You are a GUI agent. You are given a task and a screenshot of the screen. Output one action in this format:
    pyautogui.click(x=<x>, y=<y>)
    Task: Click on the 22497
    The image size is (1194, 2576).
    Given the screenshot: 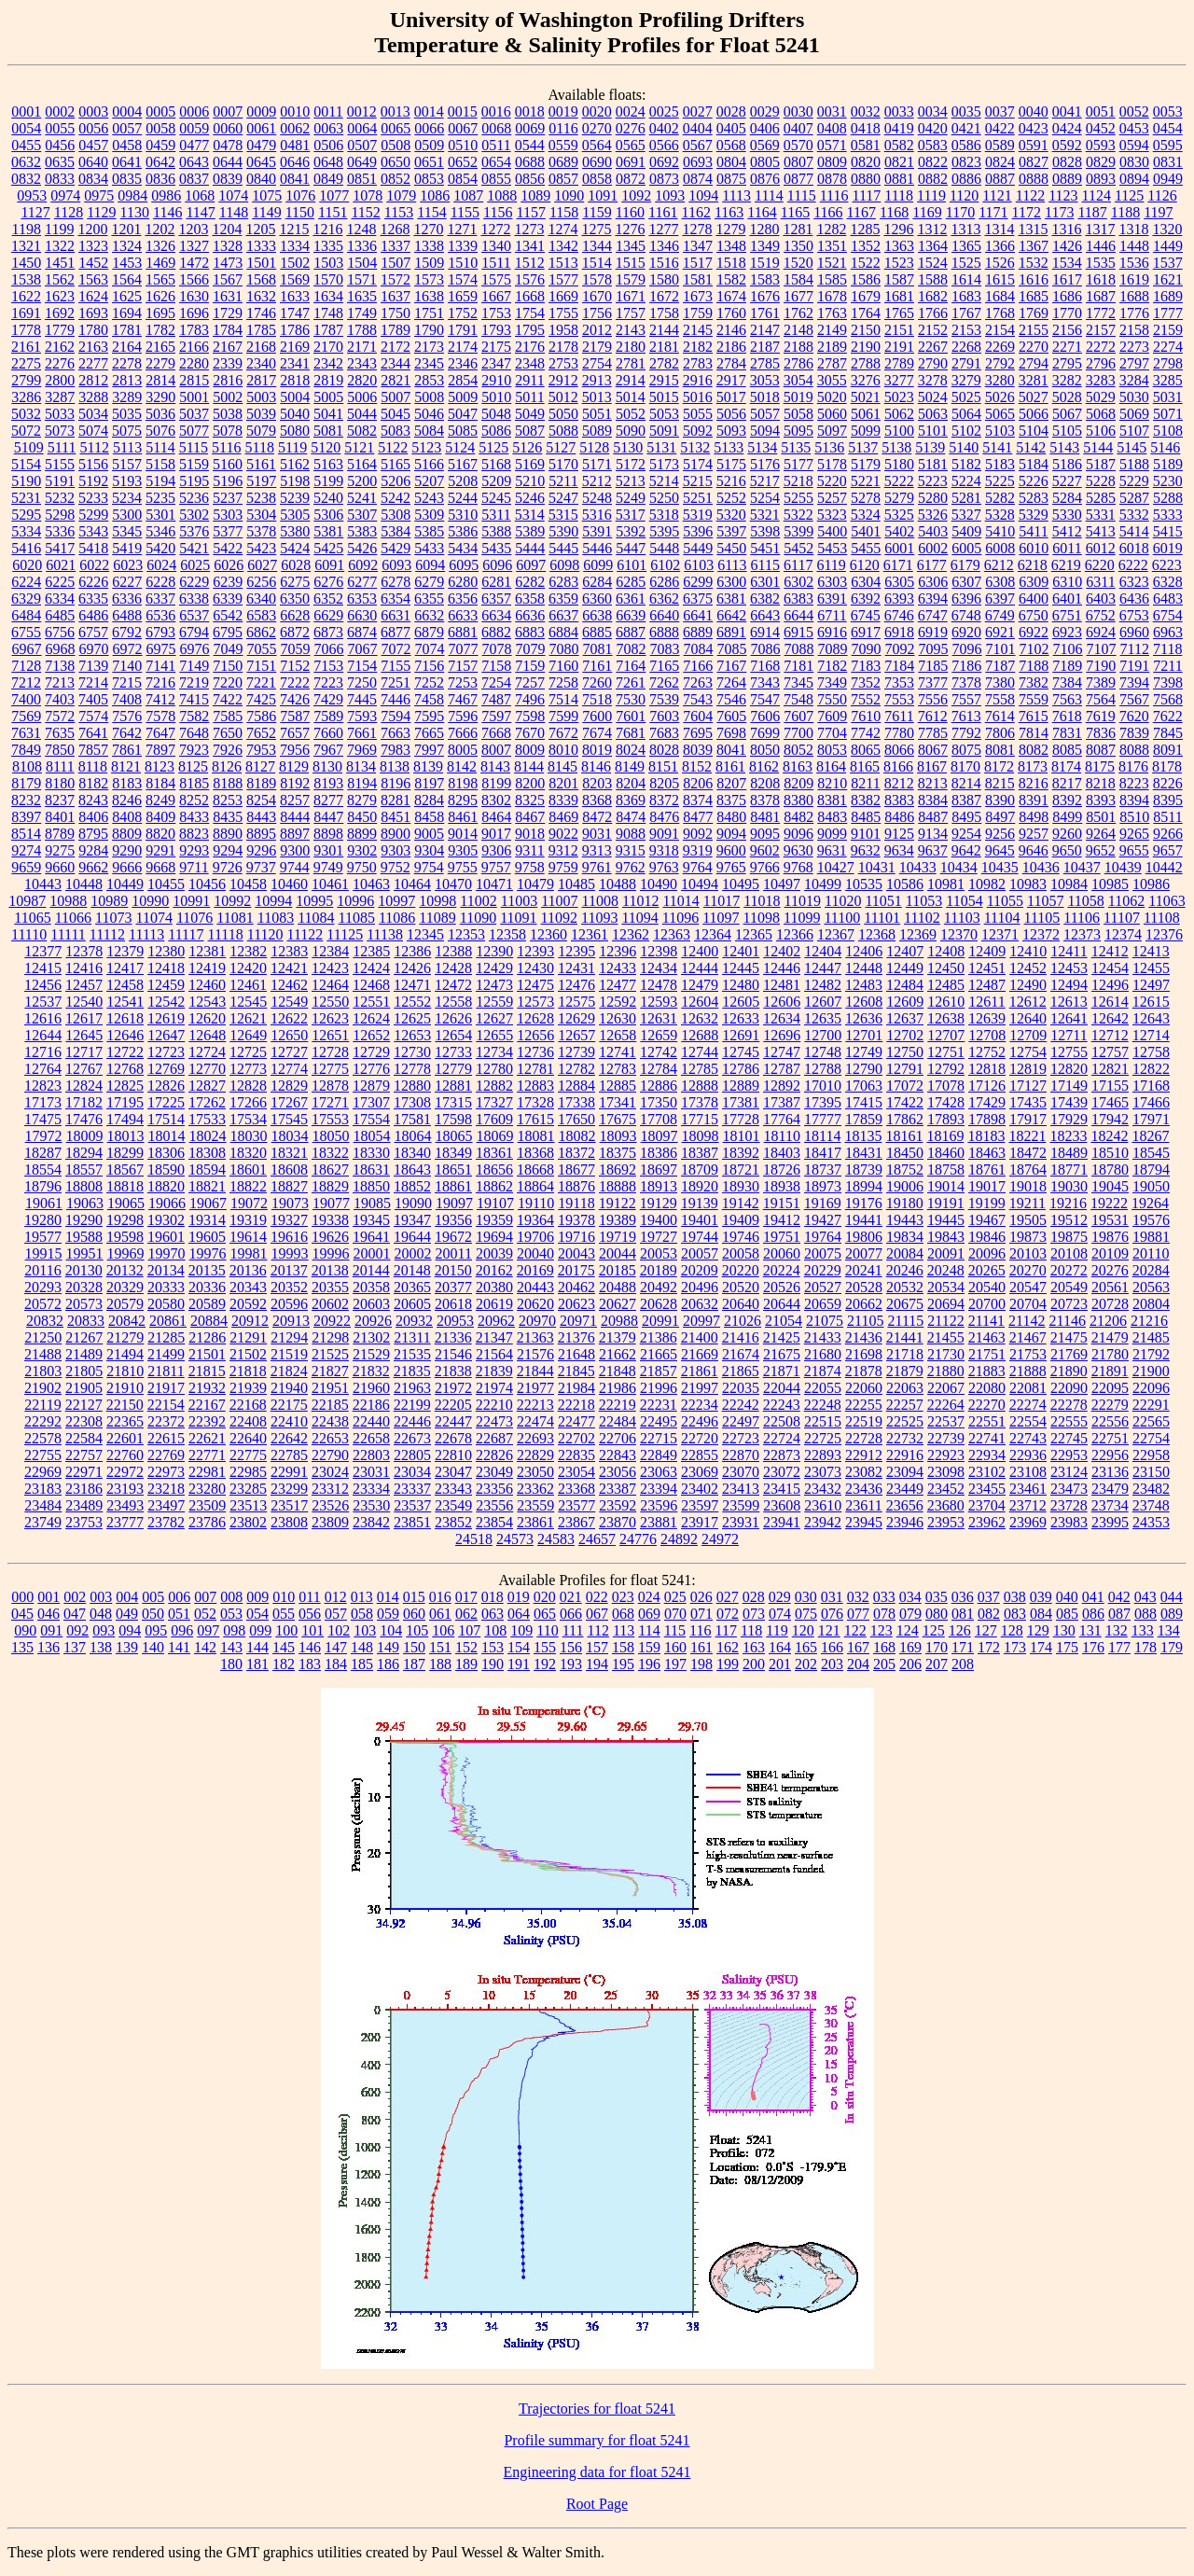 What is the action you would take?
    pyautogui.click(x=740, y=1421)
    